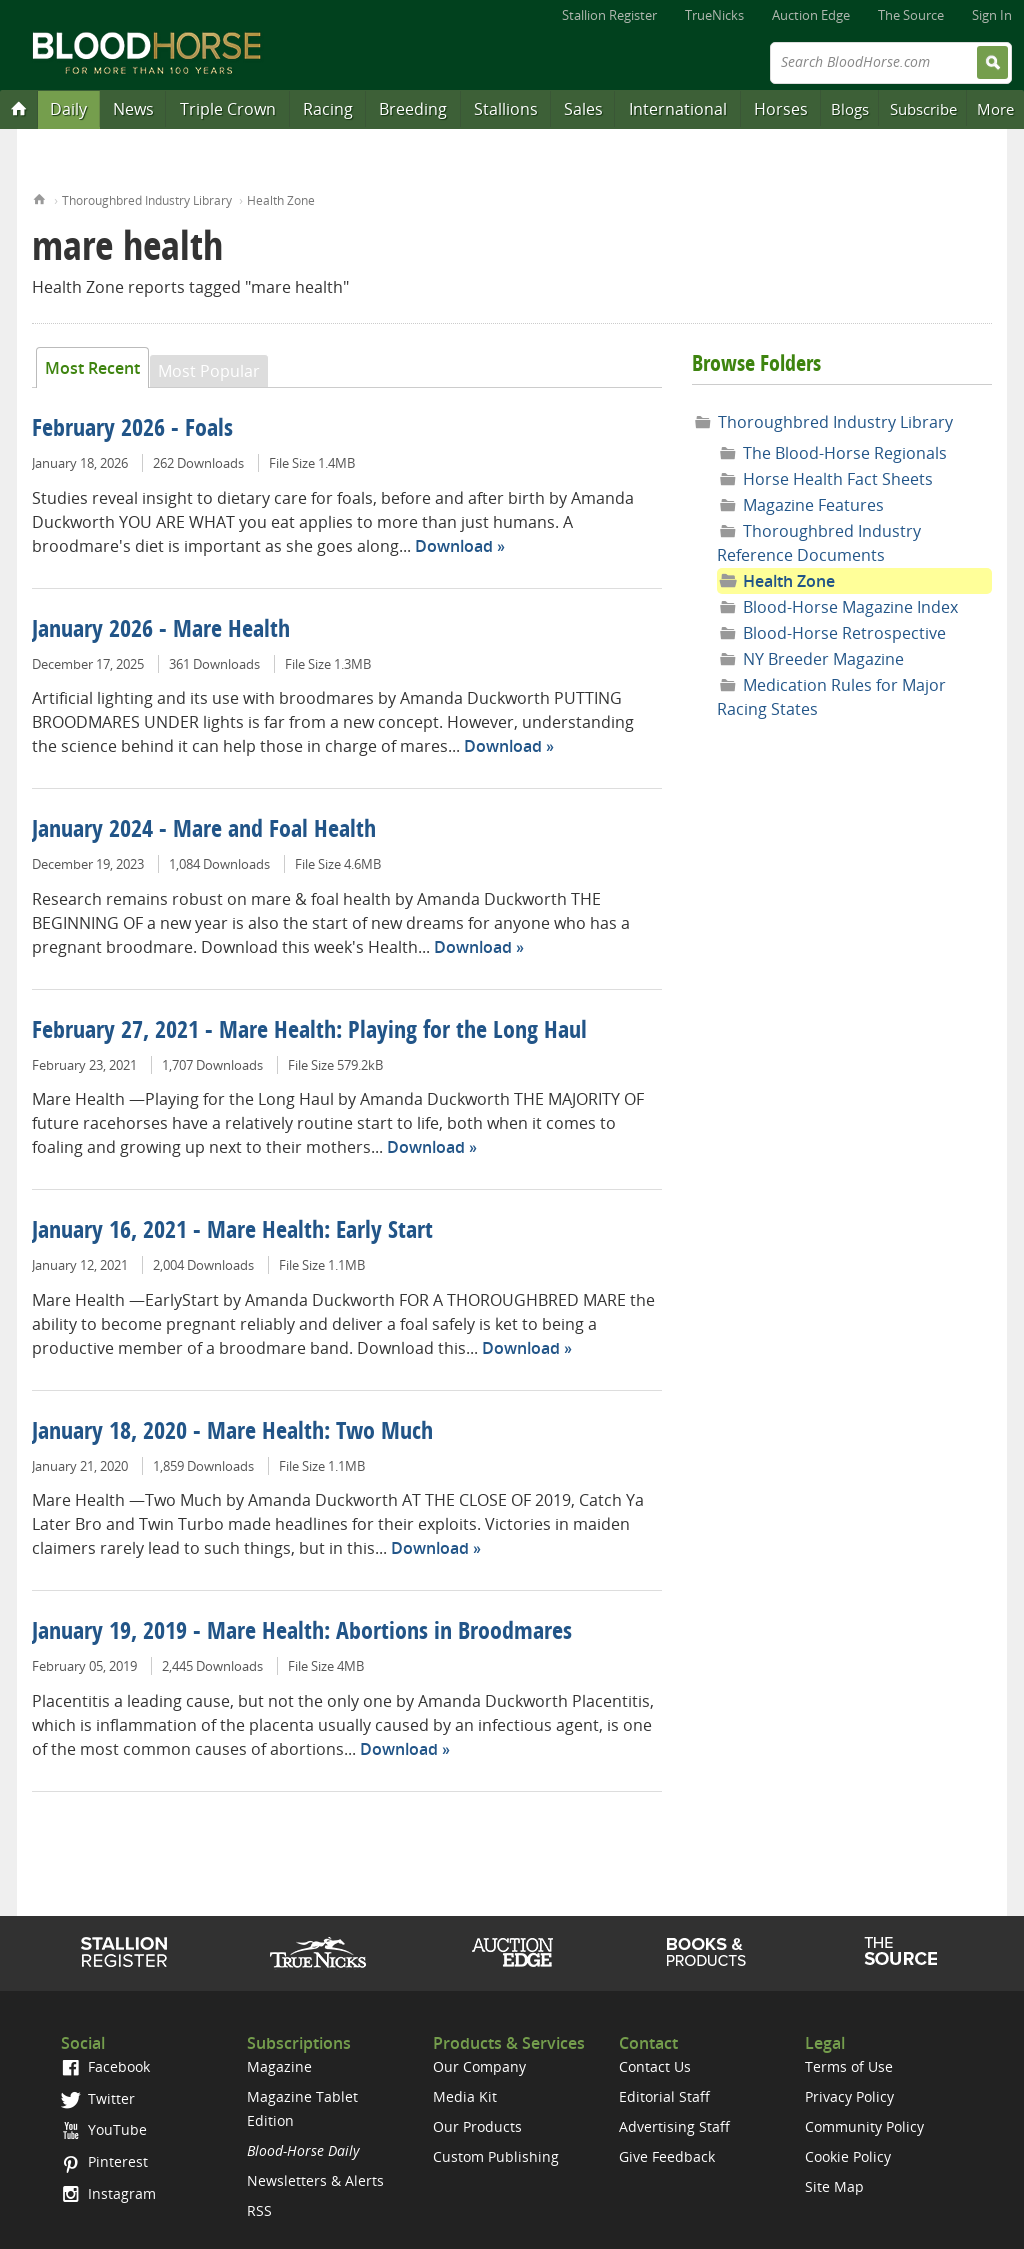  What do you see at coordinates (161, 631) in the screenshot?
I see `January 2026 - Mare Health` at bounding box center [161, 631].